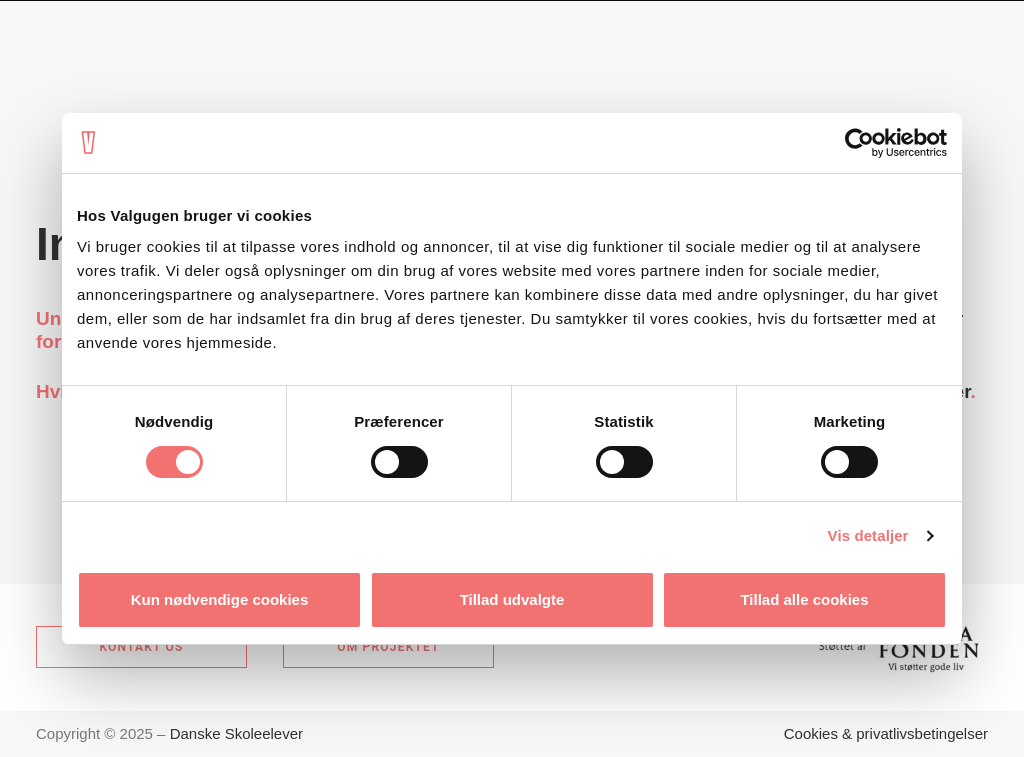 The width and height of the screenshot is (1024, 757). Describe the element at coordinates (868, 535) in the screenshot. I see `Vis detaljer` at that location.